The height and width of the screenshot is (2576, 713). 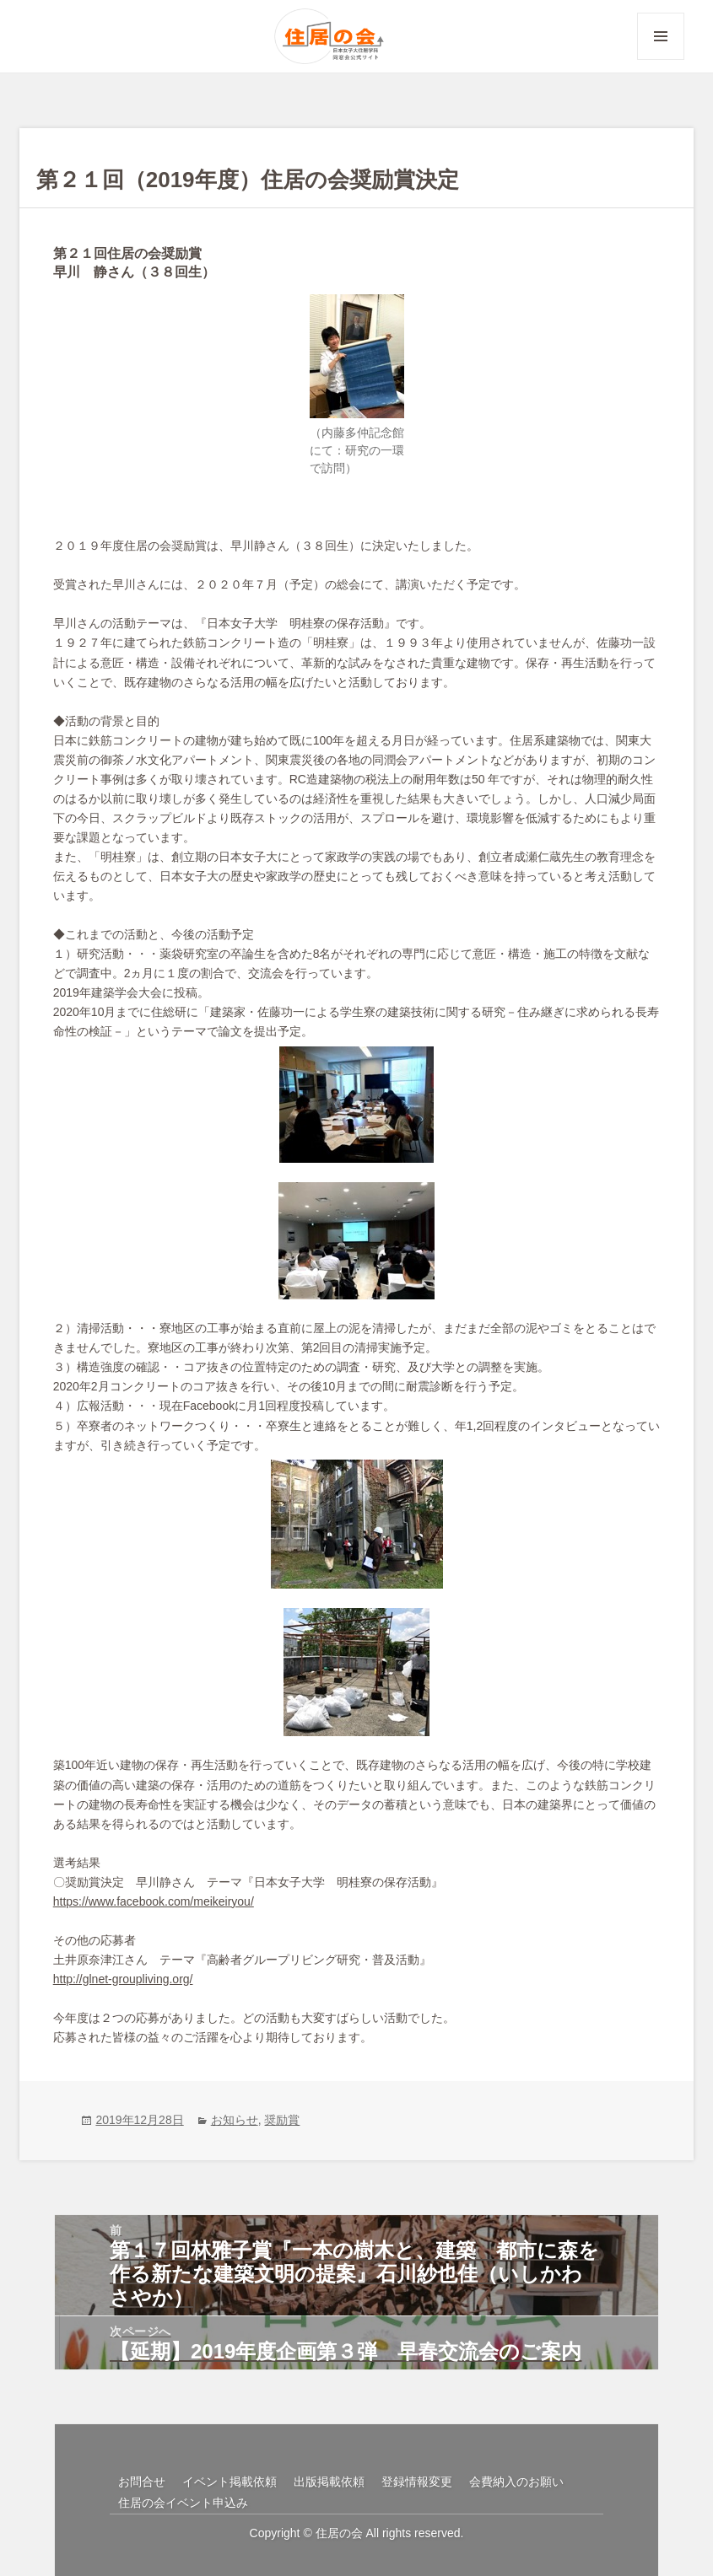 What do you see at coordinates (416, 2481) in the screenshot?
I see `登録情報変更` at bounding box center [416, 2481].